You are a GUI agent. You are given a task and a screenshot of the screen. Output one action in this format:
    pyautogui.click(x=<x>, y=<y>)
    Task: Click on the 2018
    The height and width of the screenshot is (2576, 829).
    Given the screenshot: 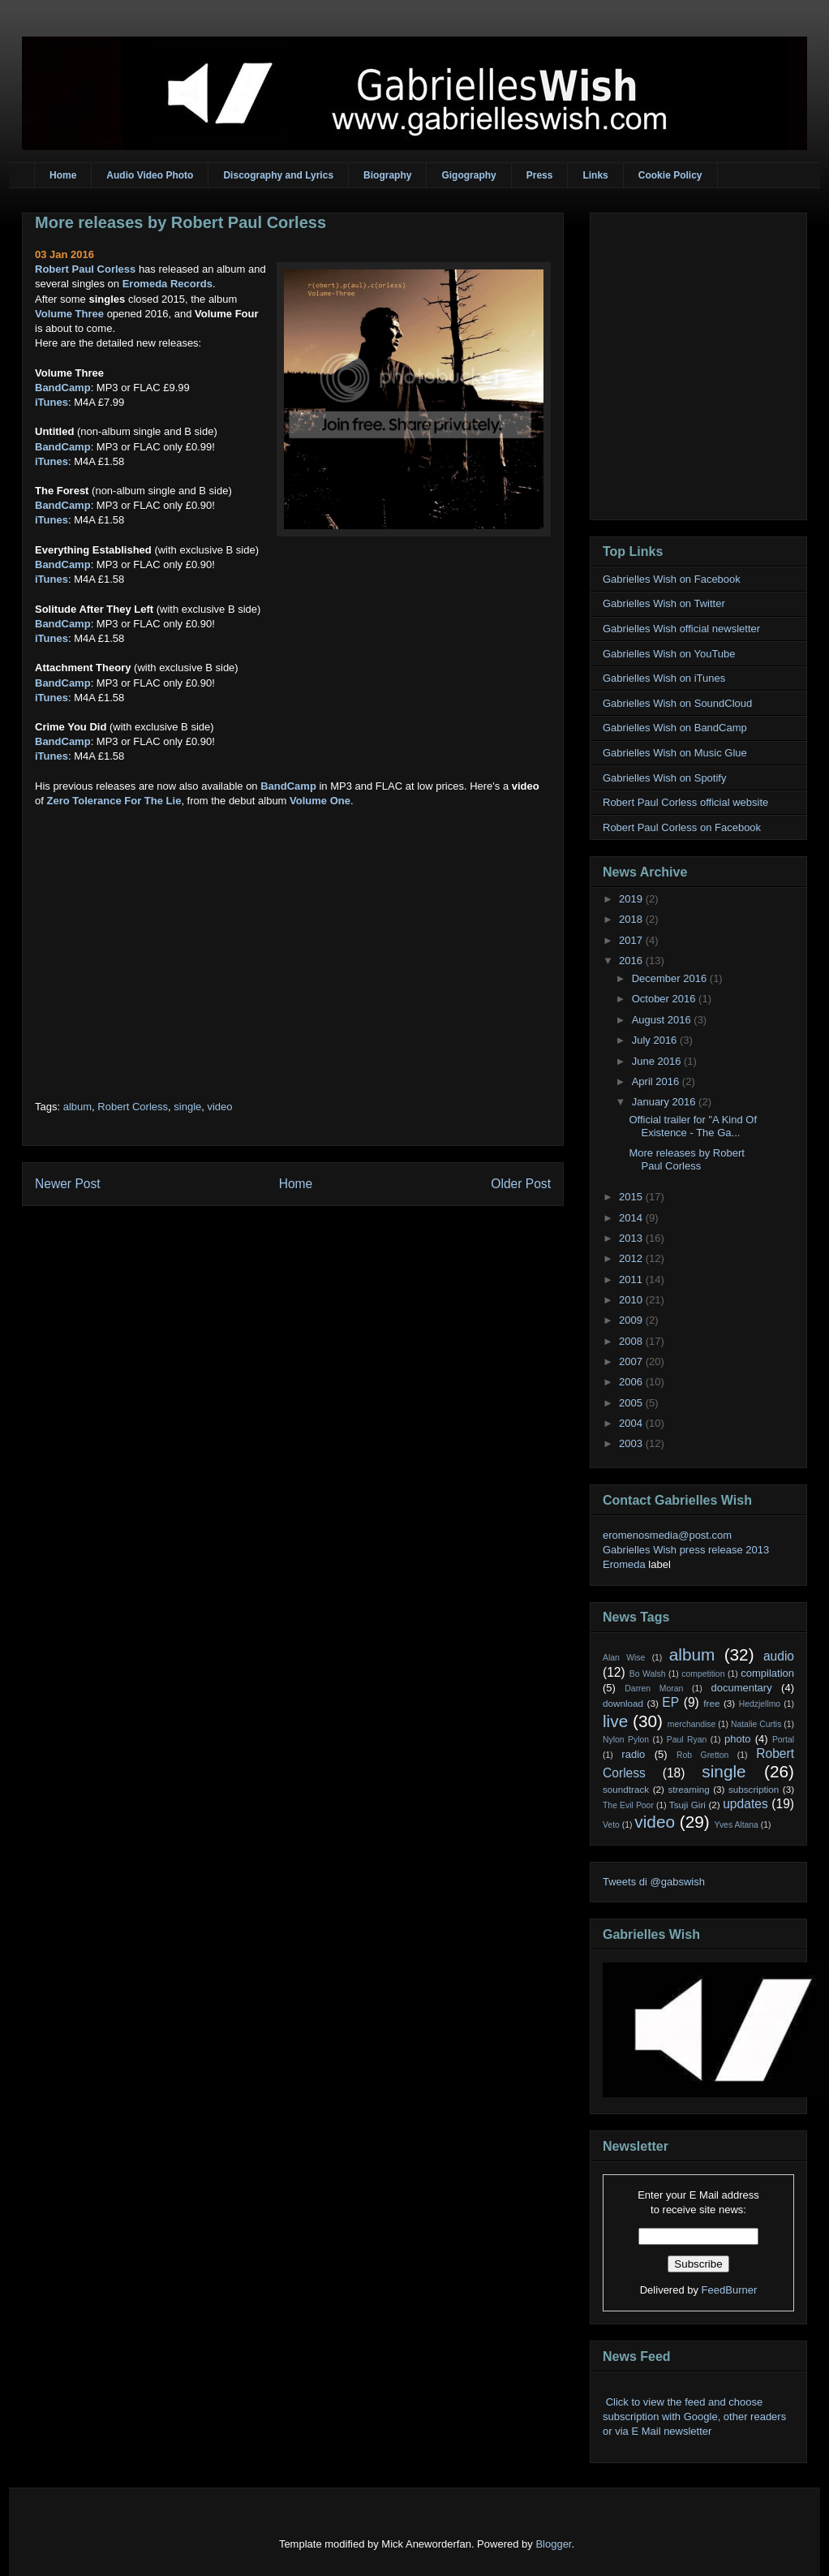 What is the action you would take?
    pyautogui.click(x=632, y=919)
    